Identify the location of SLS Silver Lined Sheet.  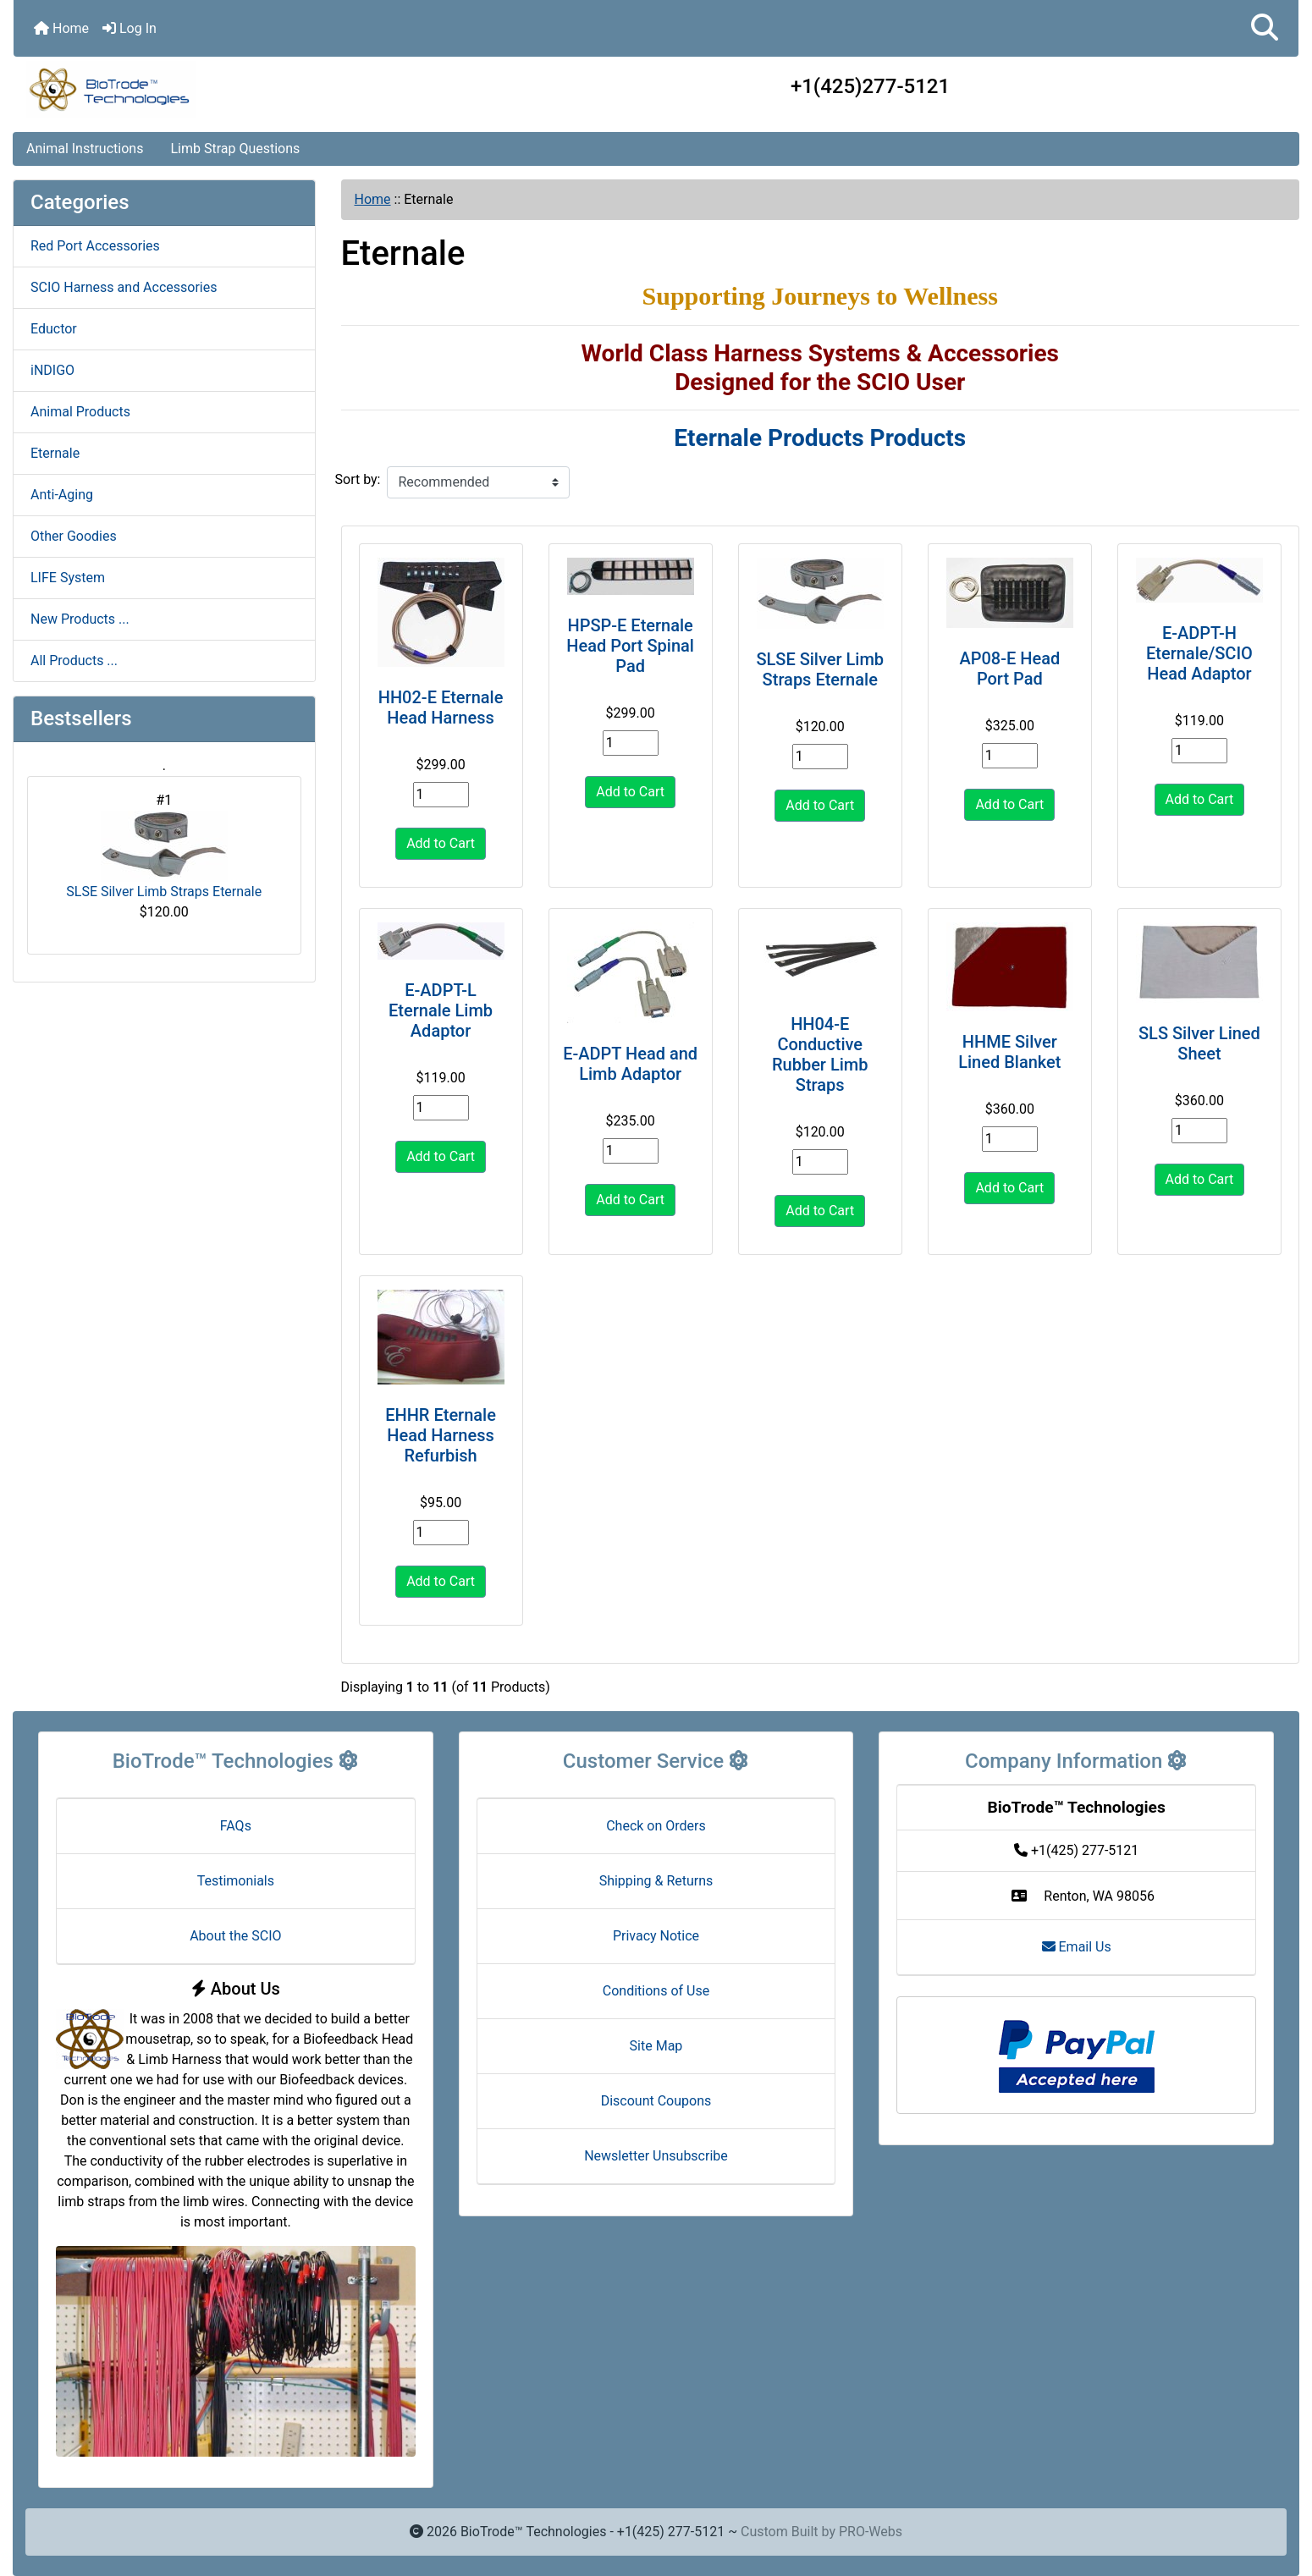
(1199, 1043).